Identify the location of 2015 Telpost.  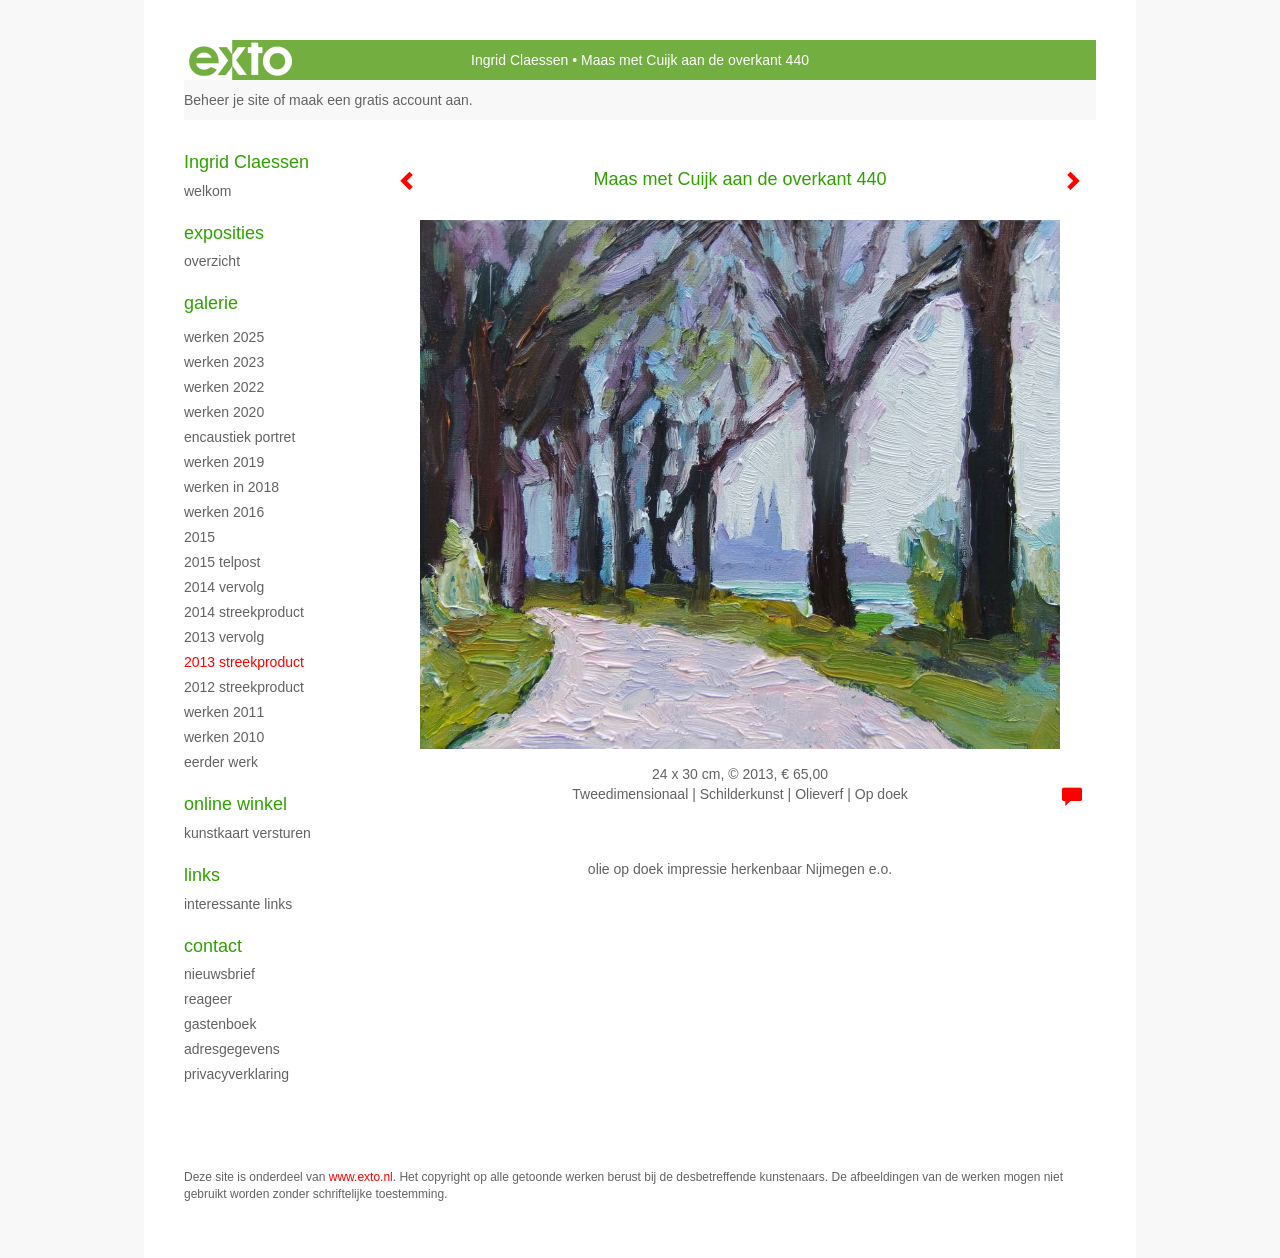
(222, 562).